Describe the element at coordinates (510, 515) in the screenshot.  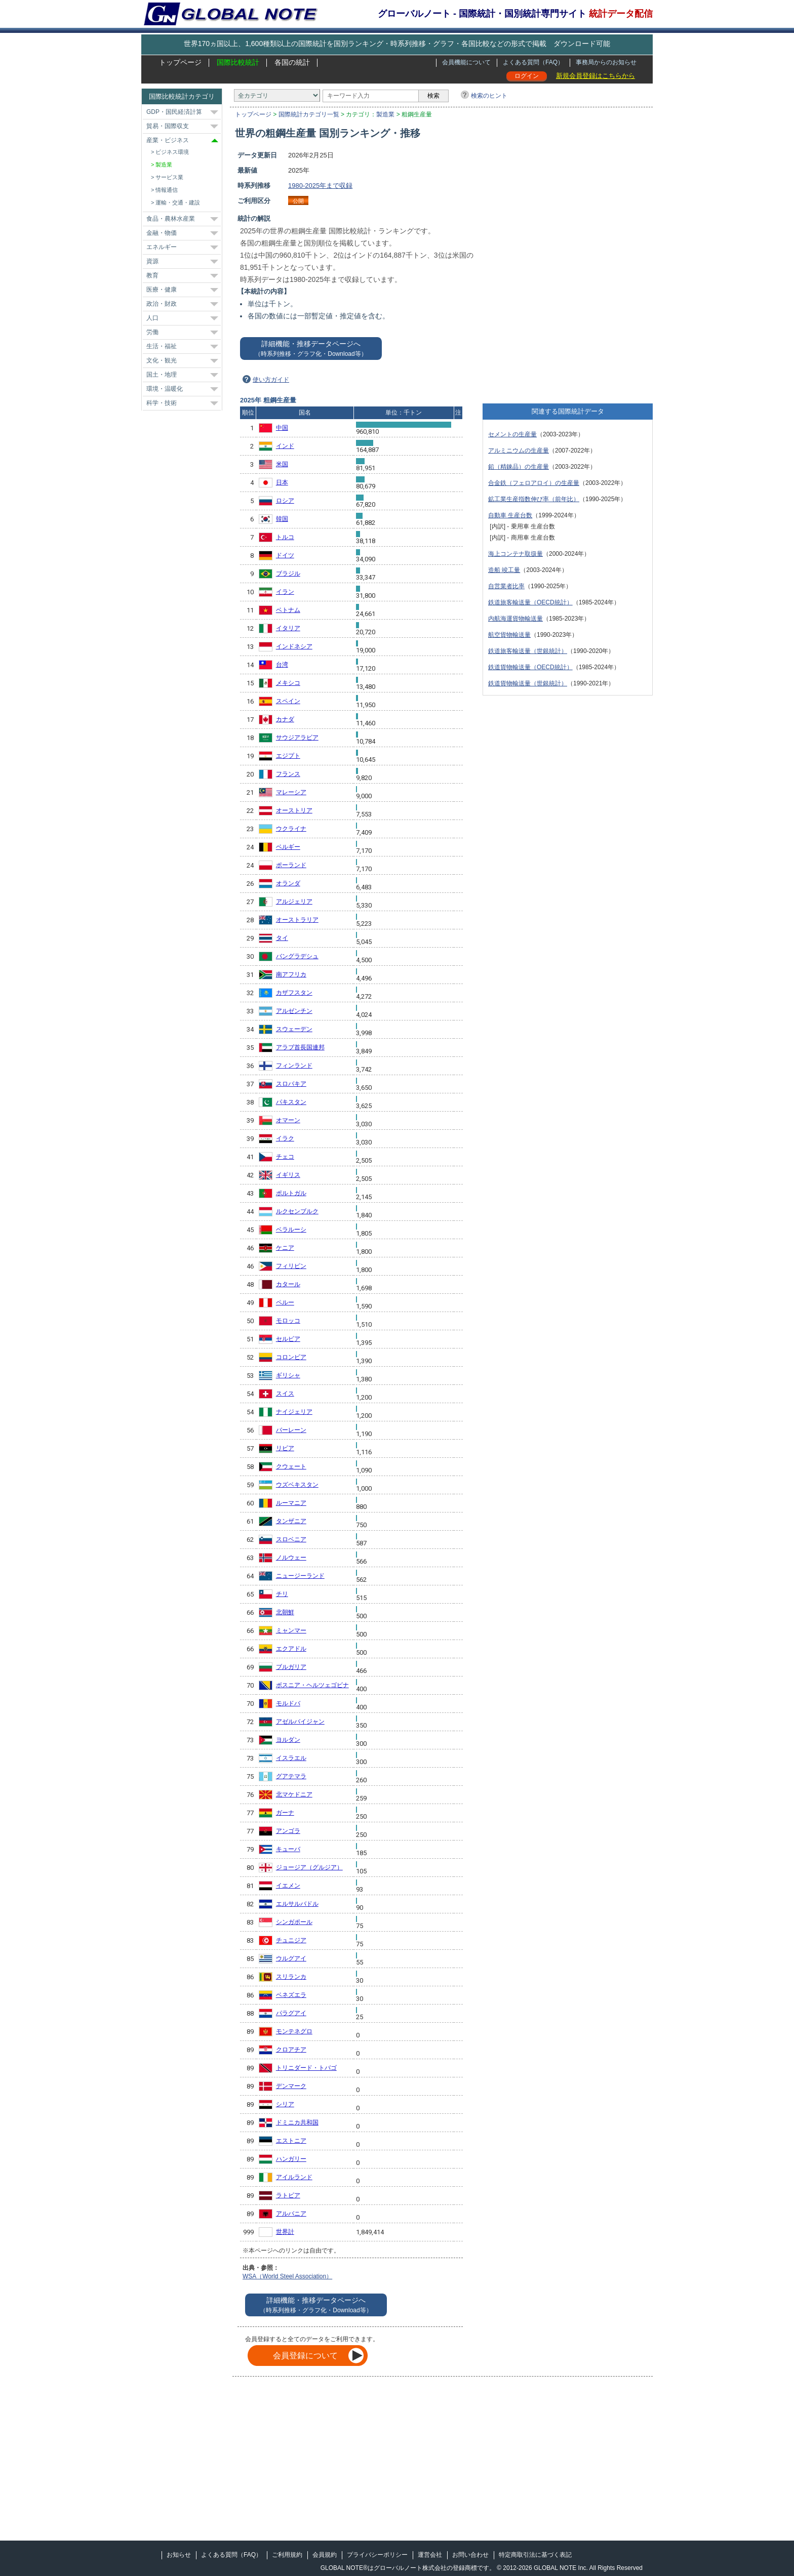
I see `自動車 生産台数` at that location.